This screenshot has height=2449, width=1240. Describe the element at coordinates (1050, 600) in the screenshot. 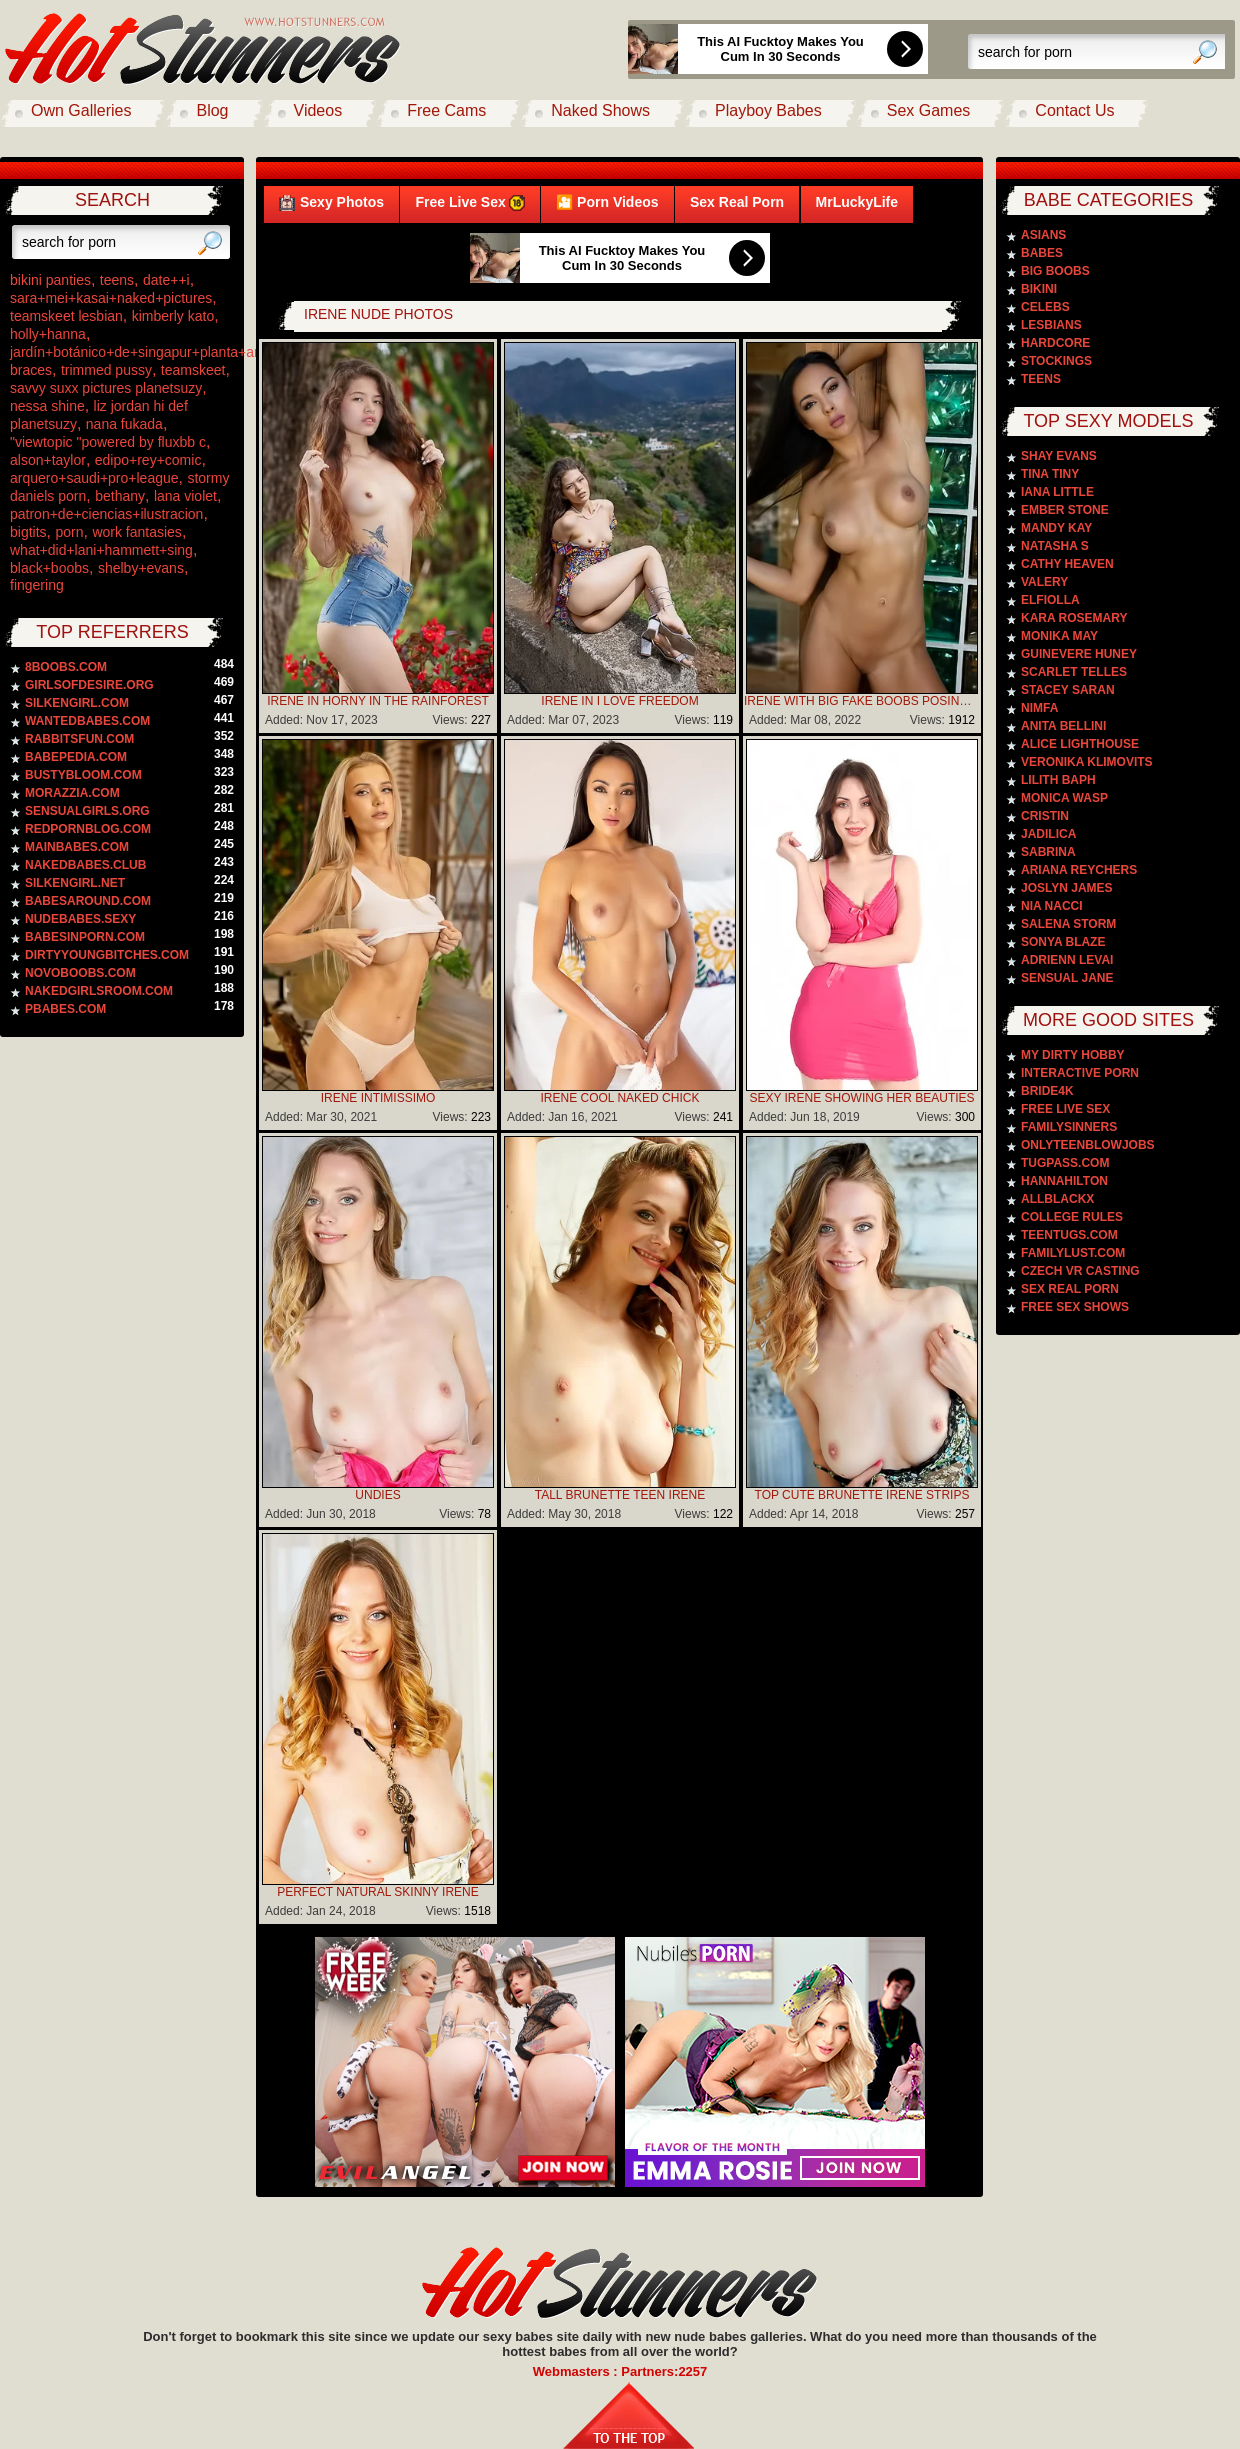

I see `Elfiolla` at that location.